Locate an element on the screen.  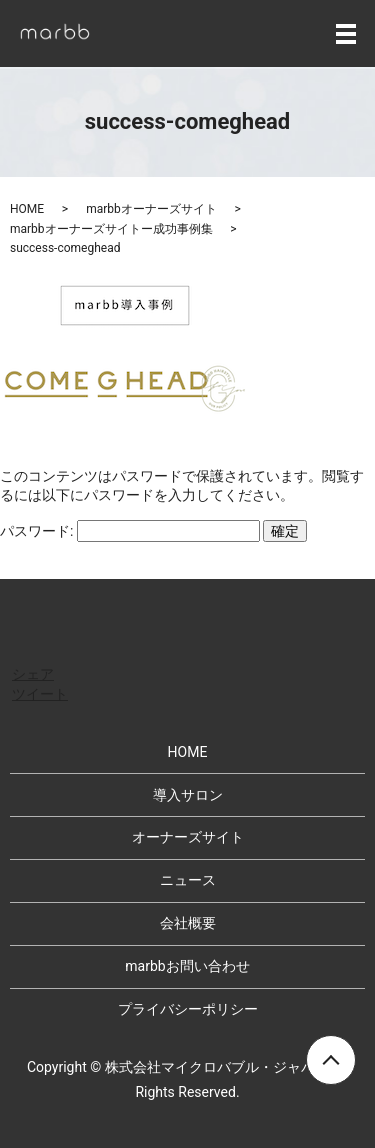
プライバシーポリシー is located at coordinates (188, 1009).